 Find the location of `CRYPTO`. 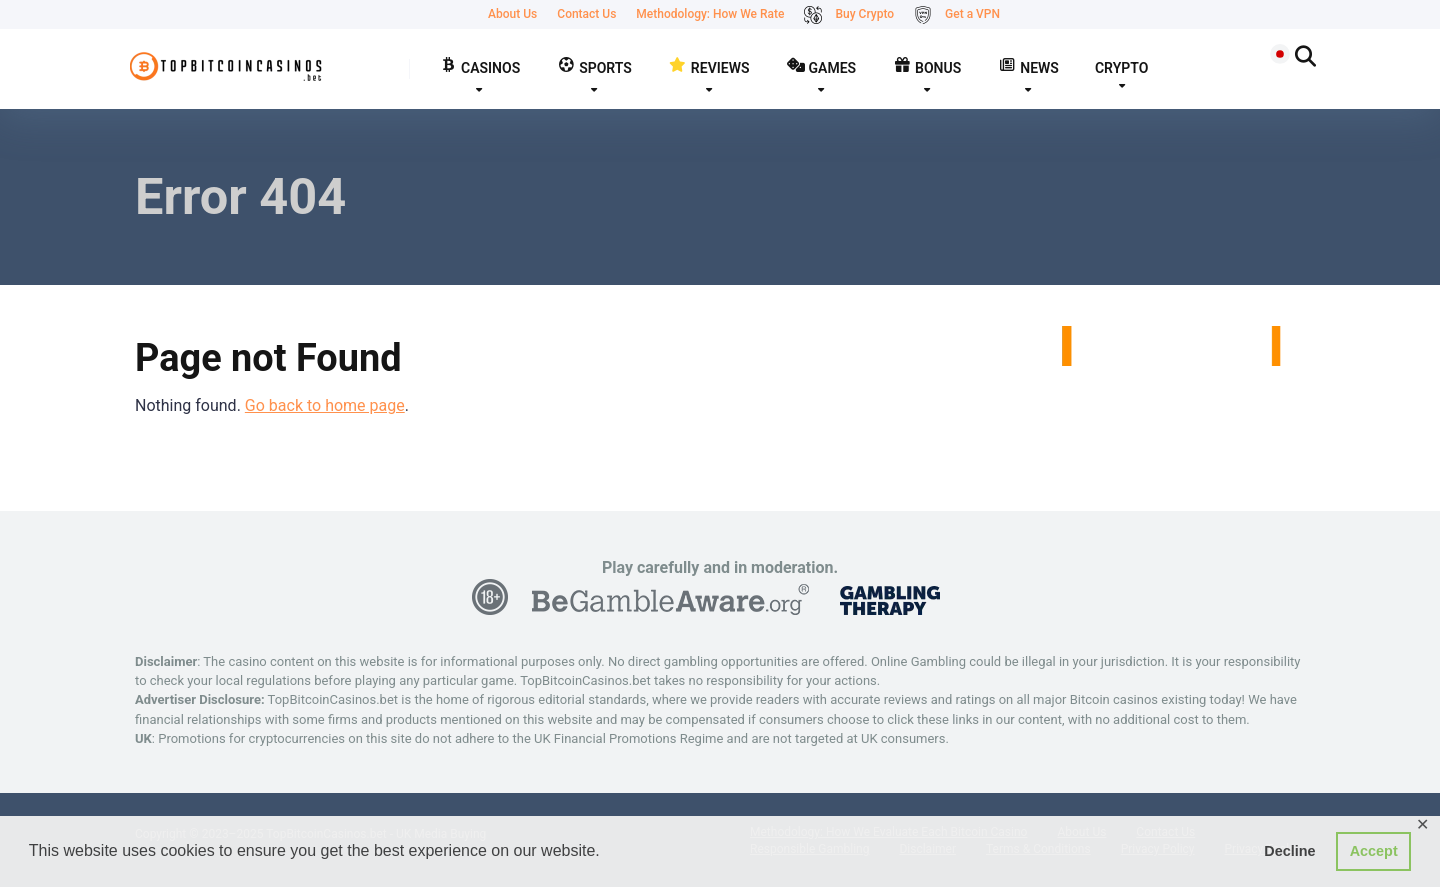

CRYPTO is located at coordinates (1121, 68).